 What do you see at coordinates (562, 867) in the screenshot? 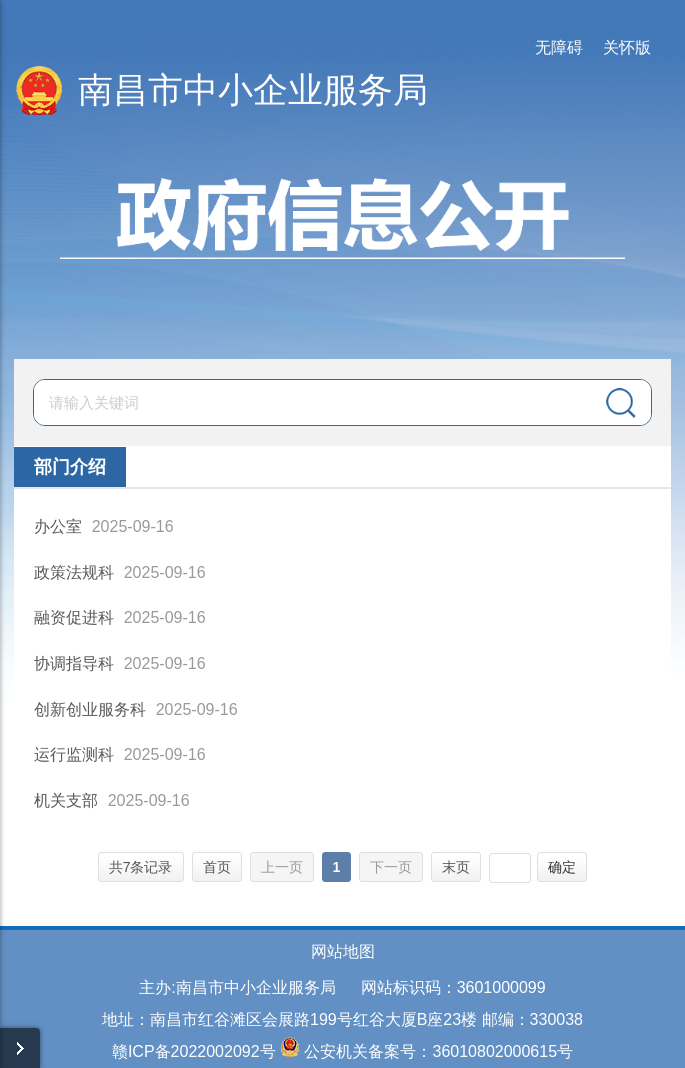
I see `确定` at bounding box center [562, 867].